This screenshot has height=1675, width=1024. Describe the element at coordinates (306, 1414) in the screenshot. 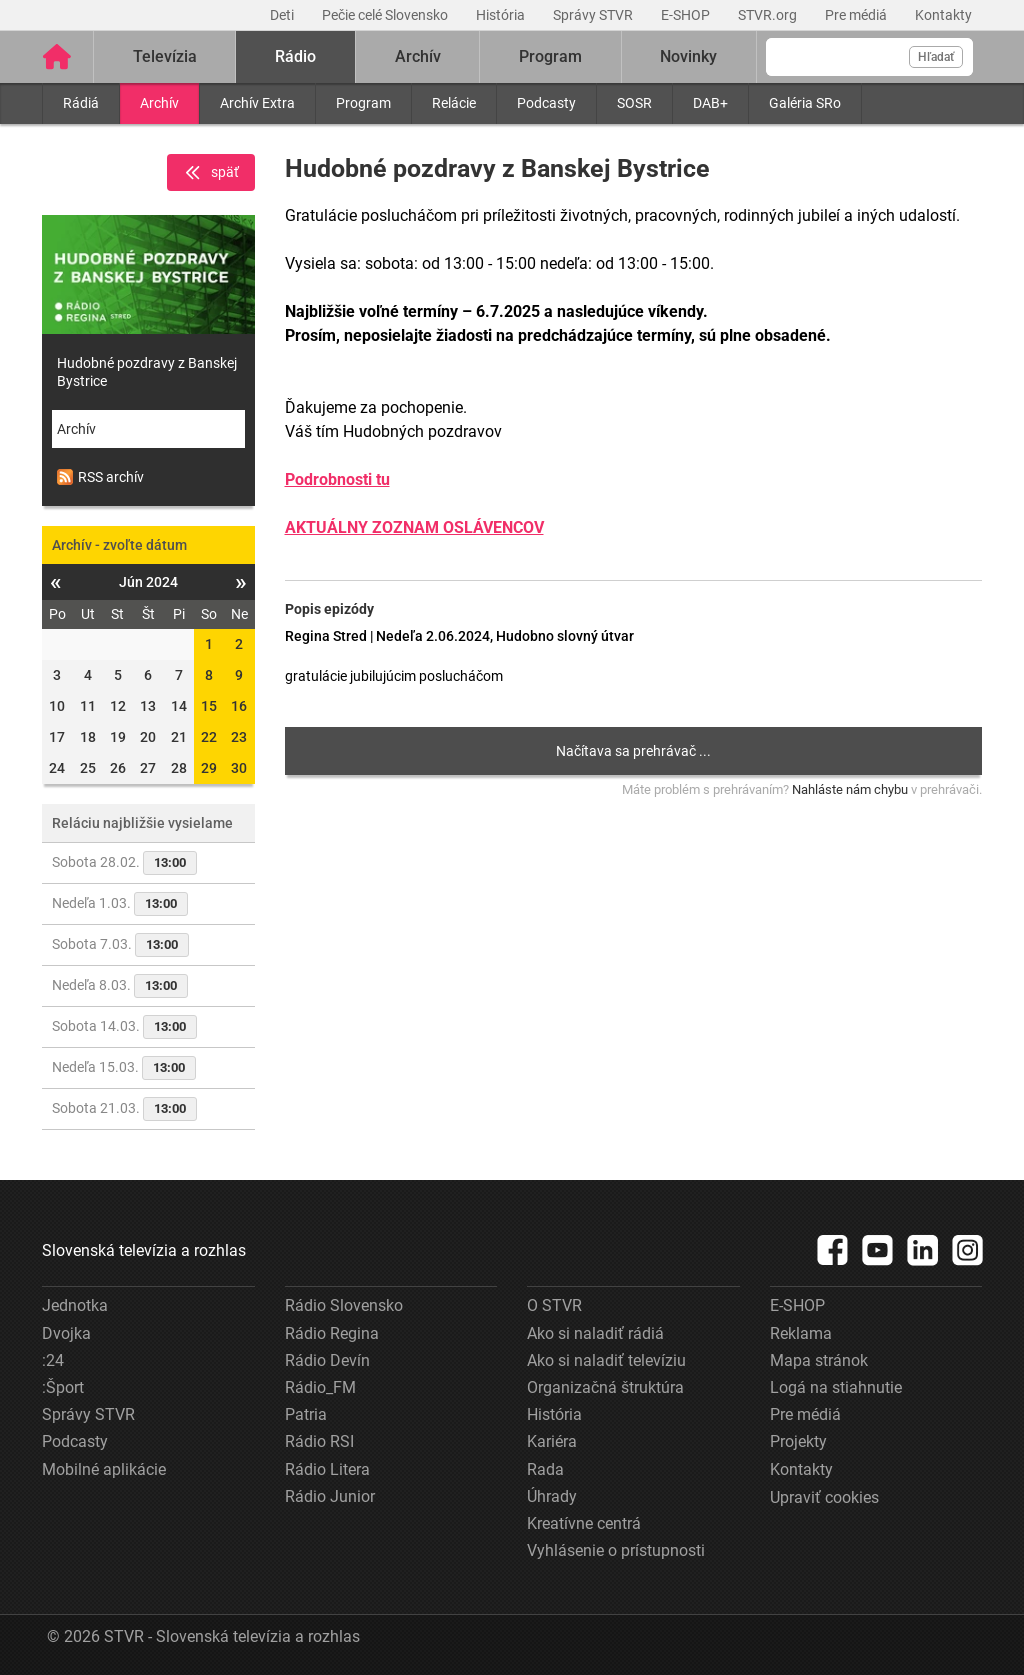

I see `Patria` at that location.